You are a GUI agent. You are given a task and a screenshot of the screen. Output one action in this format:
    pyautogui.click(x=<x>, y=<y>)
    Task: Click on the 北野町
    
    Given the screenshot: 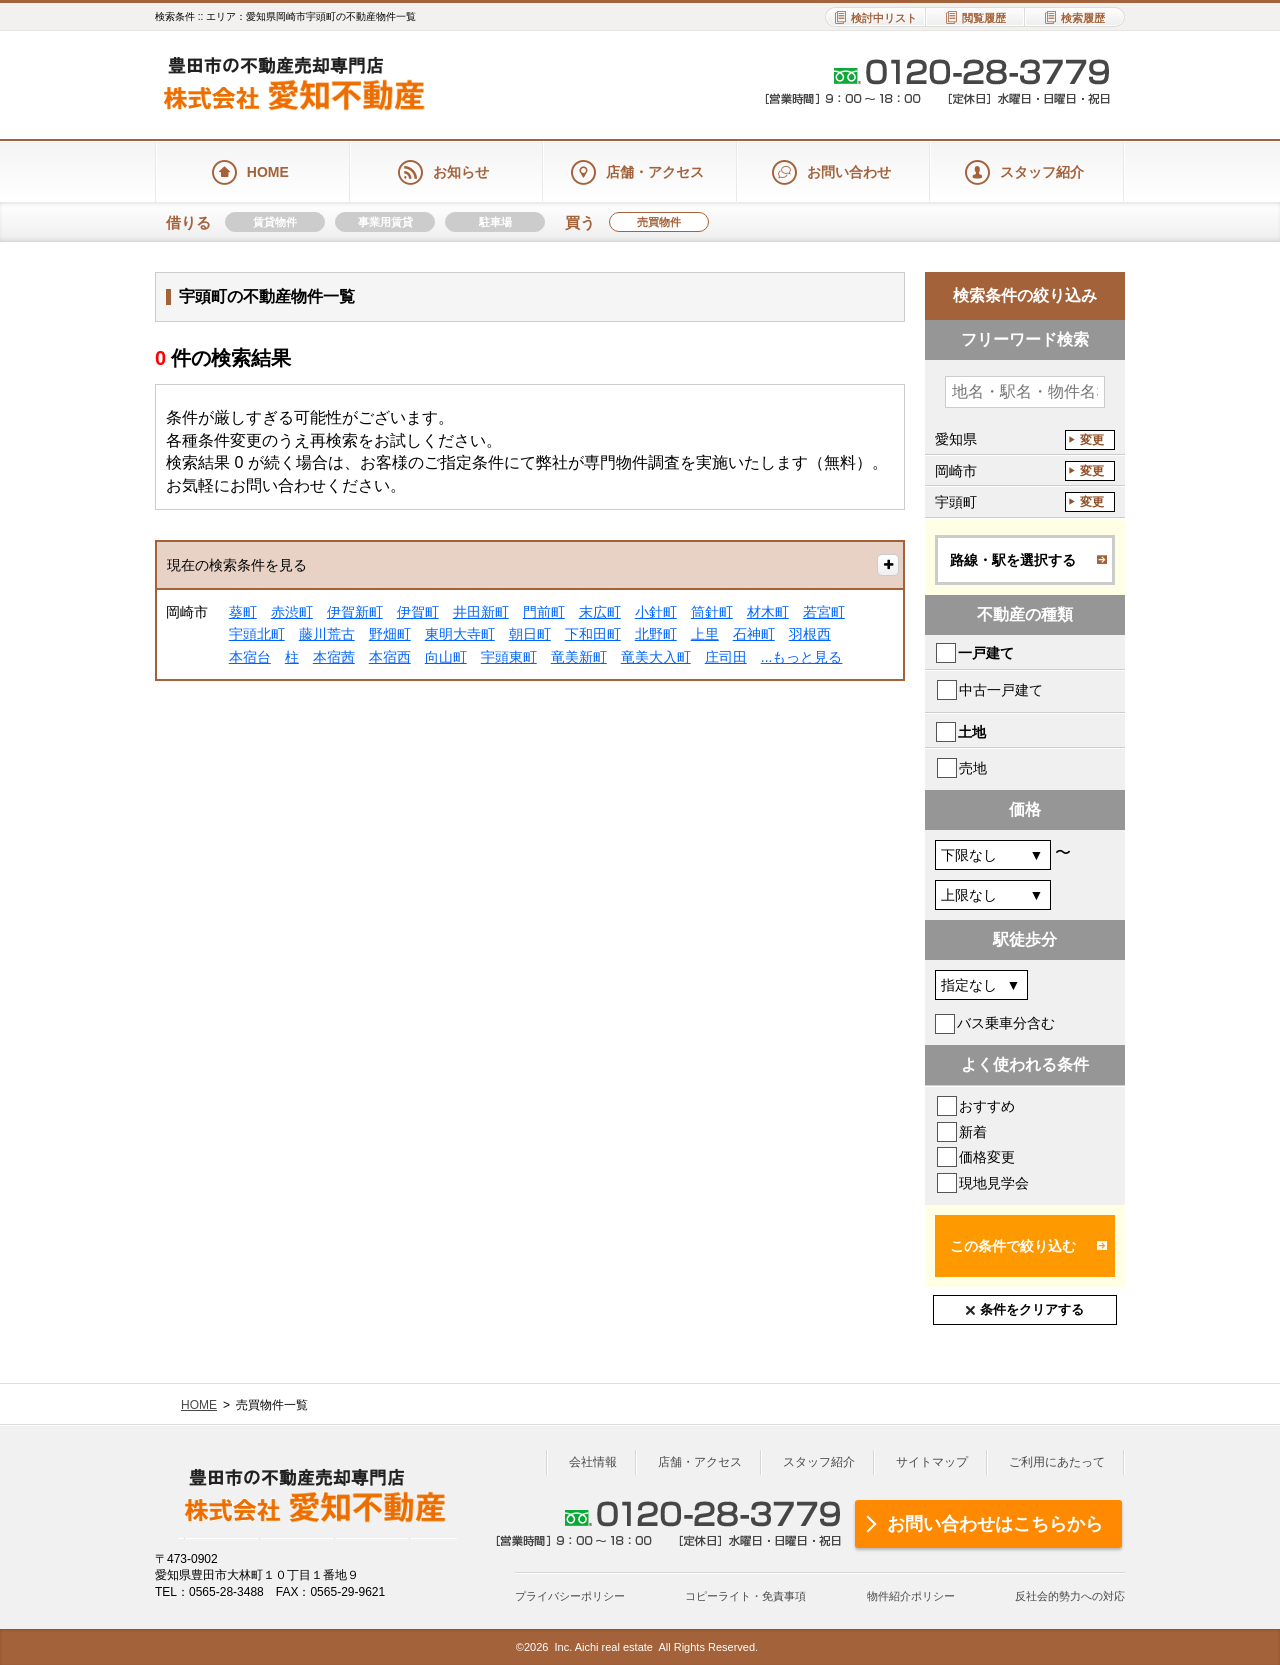 What is the action you would take?
    pyautogui.click(x=656, y=634)
    